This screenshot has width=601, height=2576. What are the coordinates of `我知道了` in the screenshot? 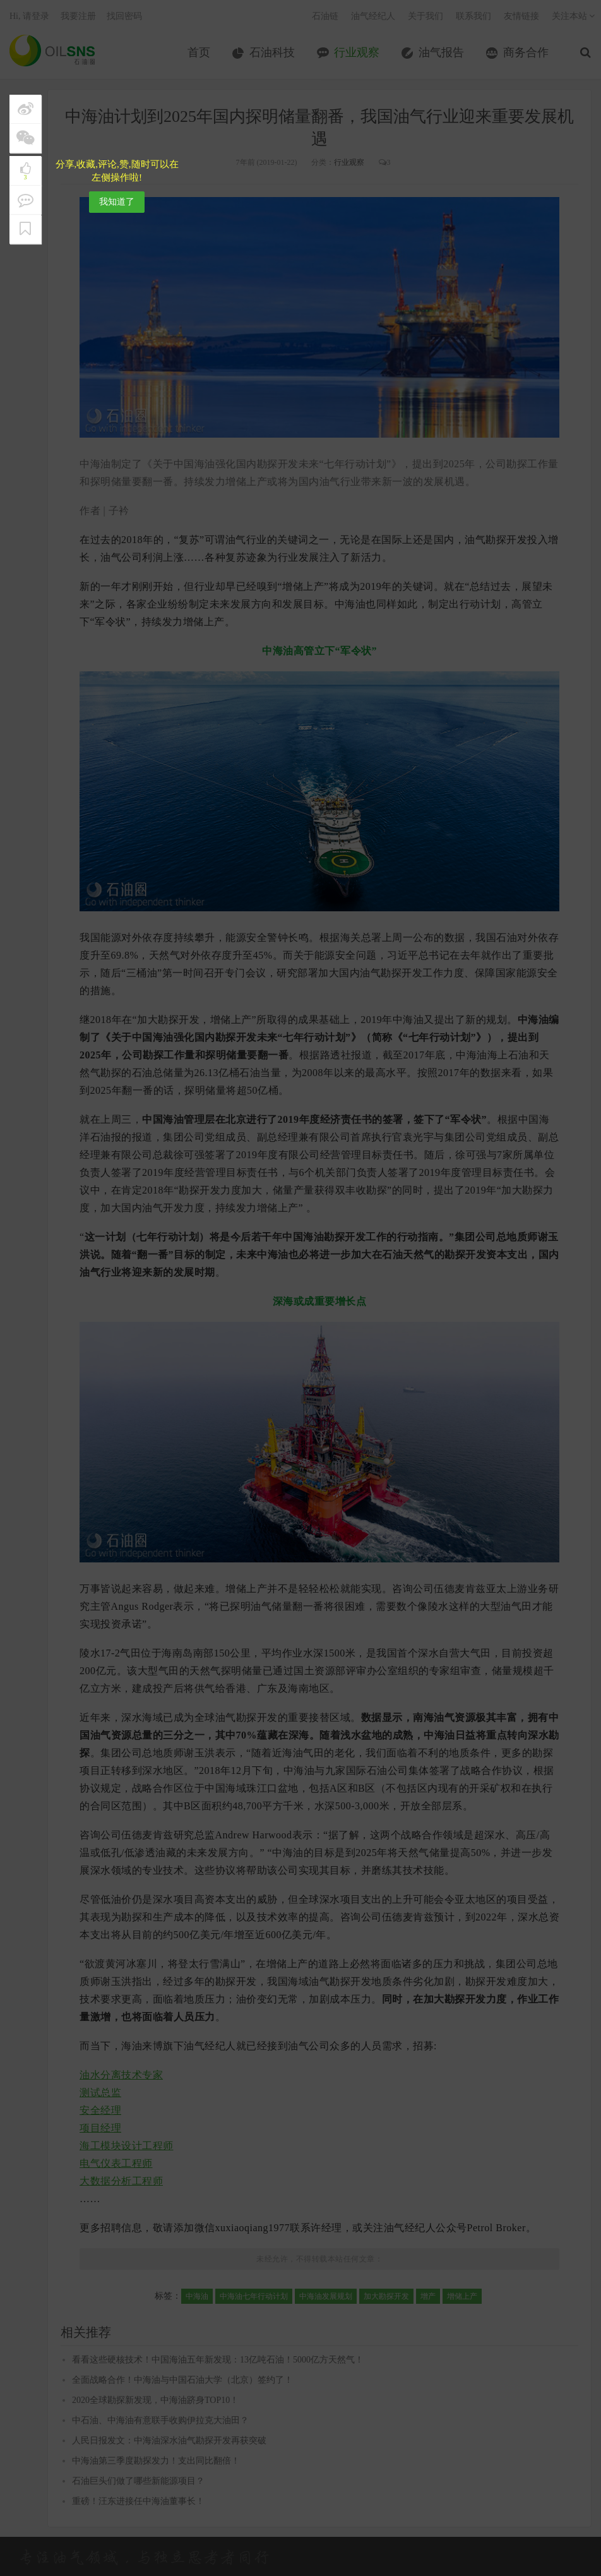 It's located at (116, 202).